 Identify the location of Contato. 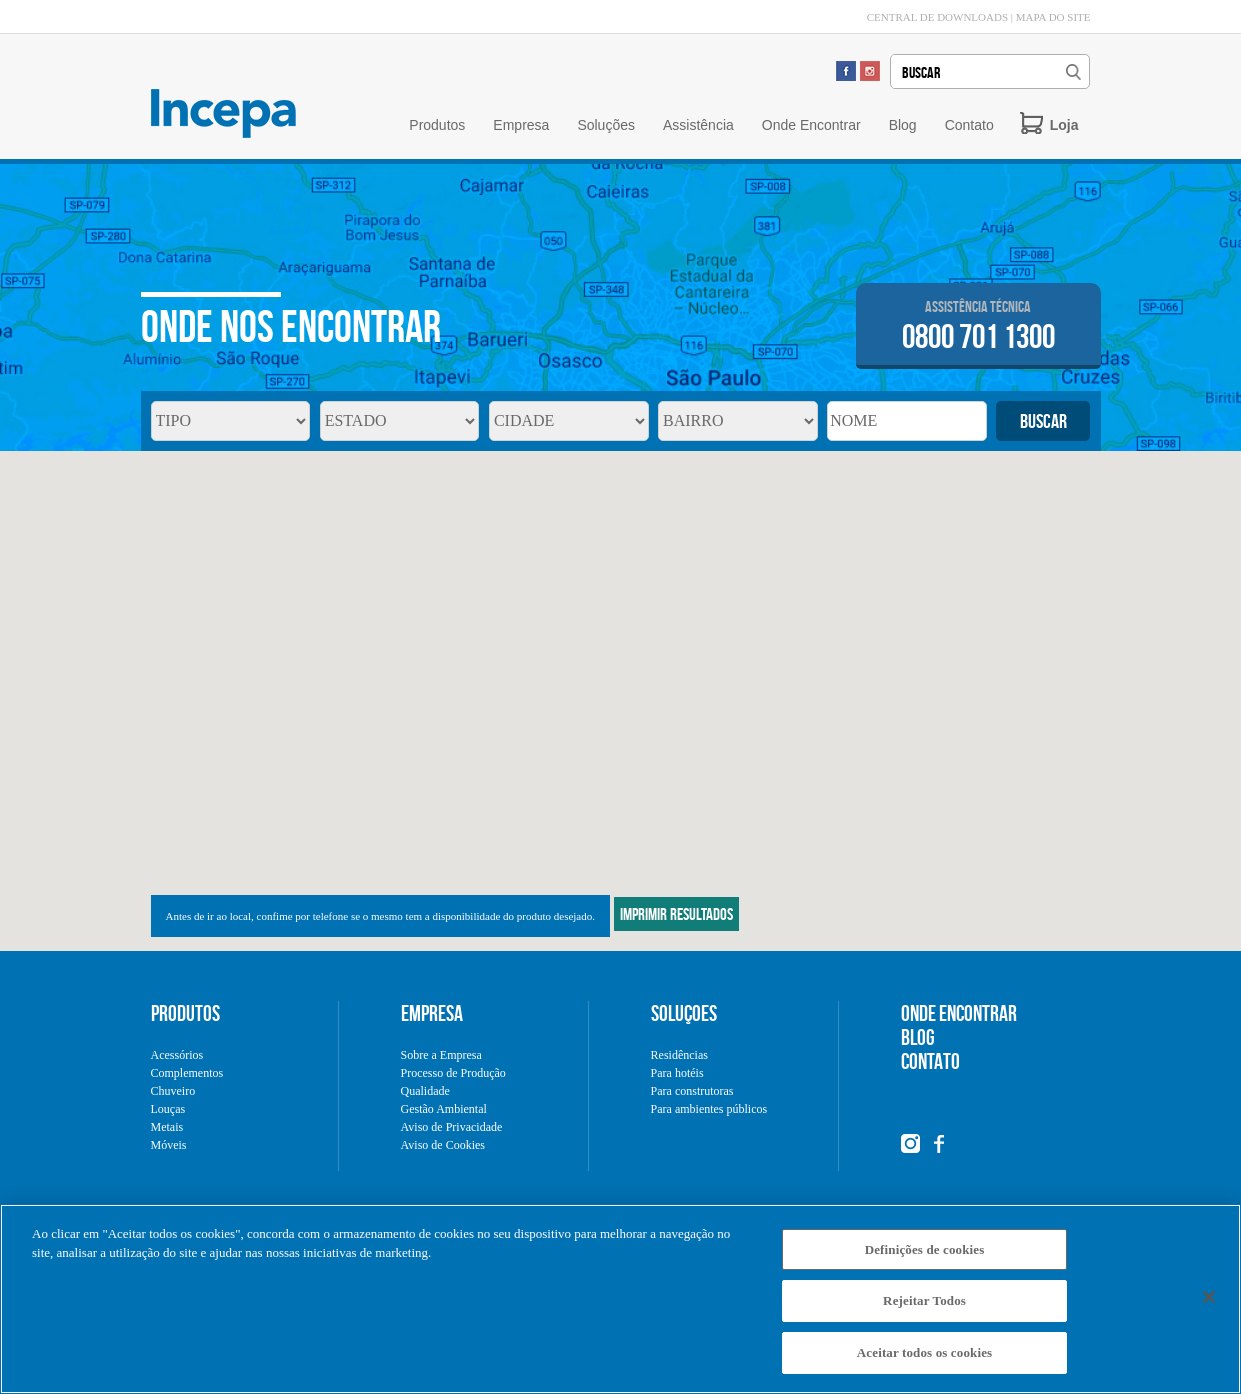
(969, 125).